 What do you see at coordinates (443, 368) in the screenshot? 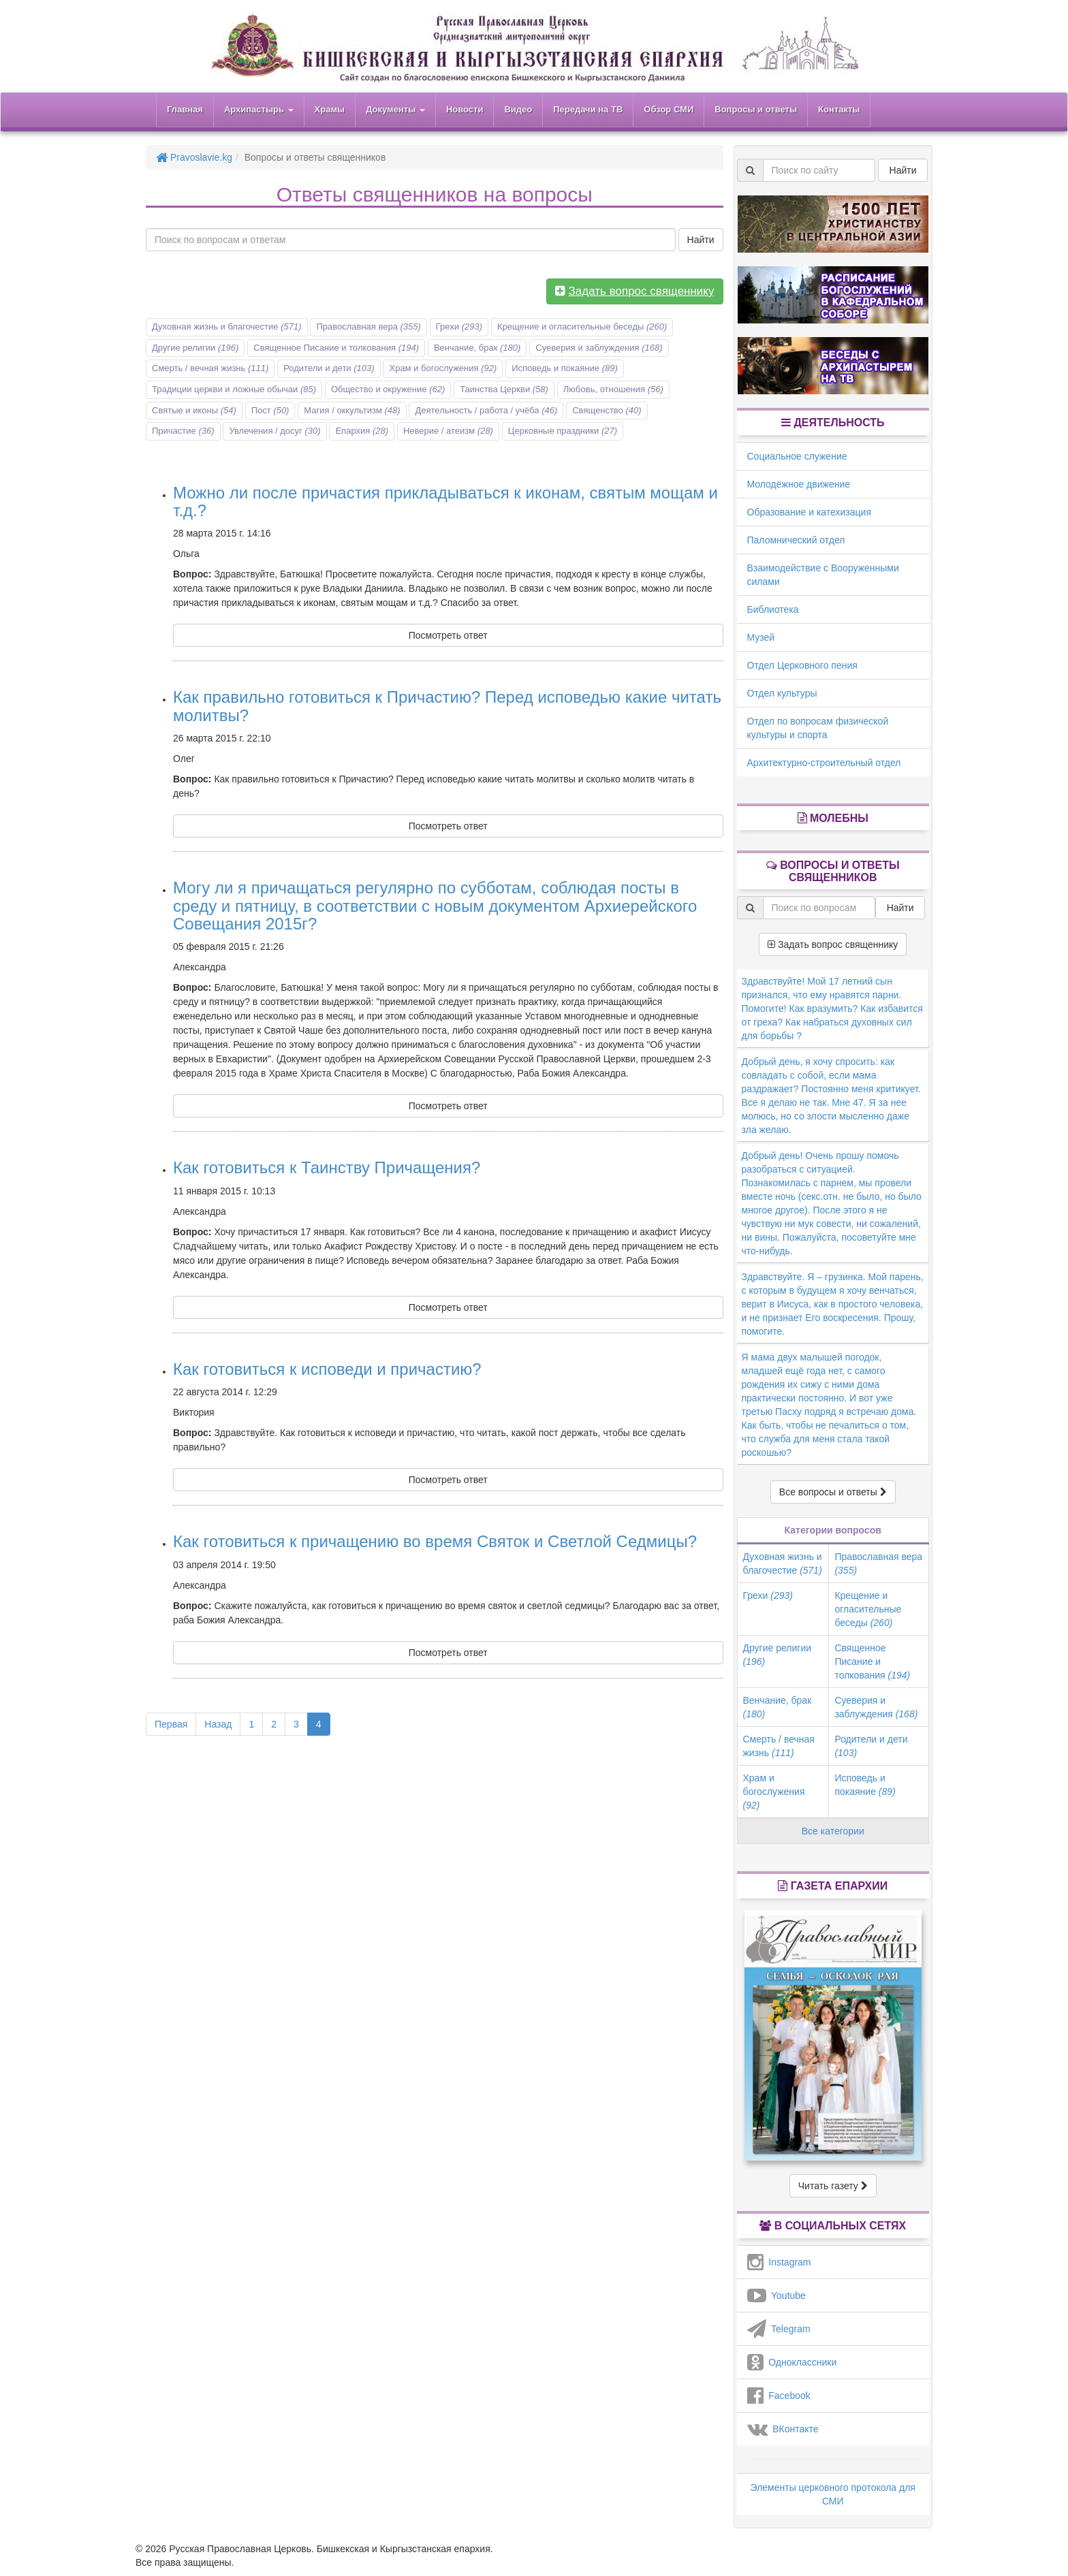
I see `Храм и богослужения` at bounding box center [443, 368].